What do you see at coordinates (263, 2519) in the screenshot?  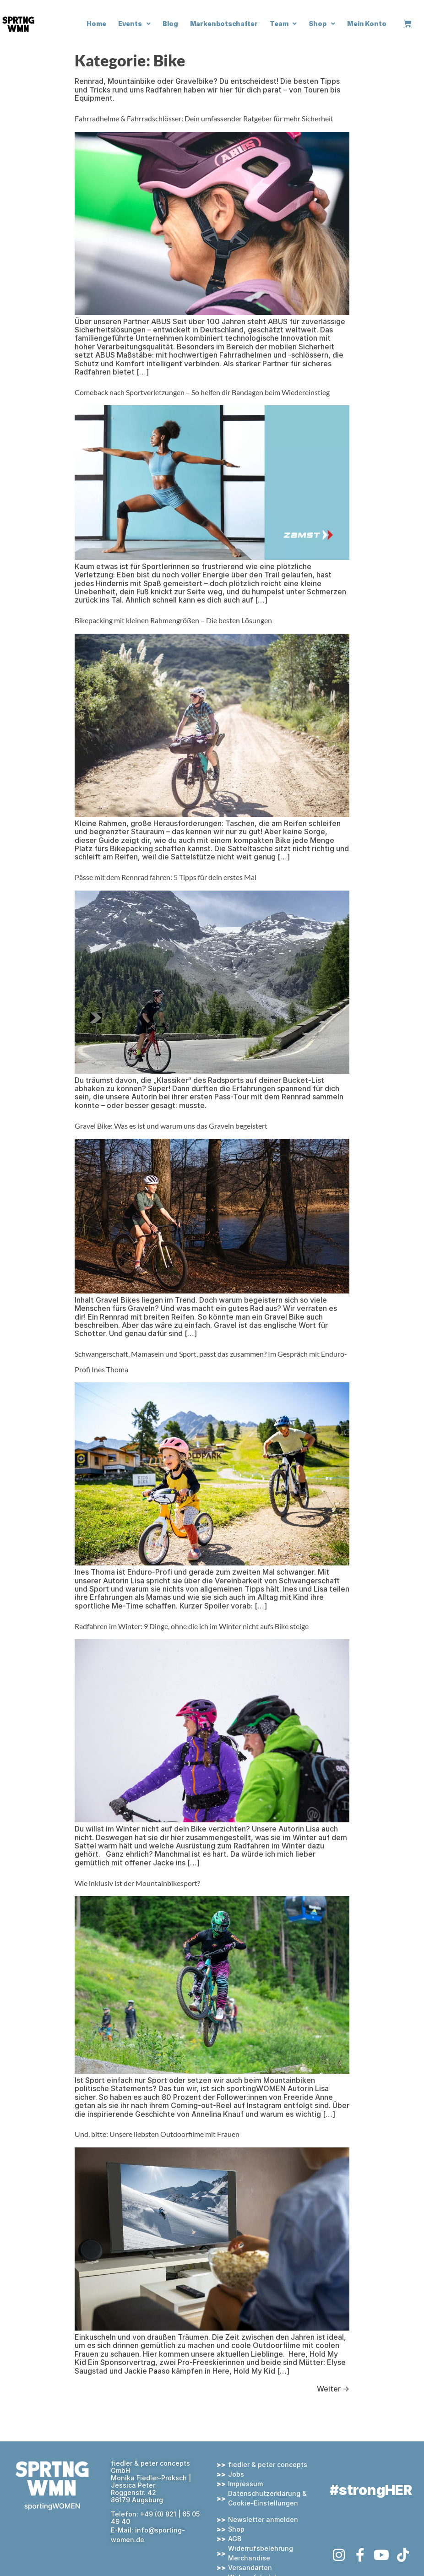 I see `Newsletter anmelden` at bounding box center [263, 2519].